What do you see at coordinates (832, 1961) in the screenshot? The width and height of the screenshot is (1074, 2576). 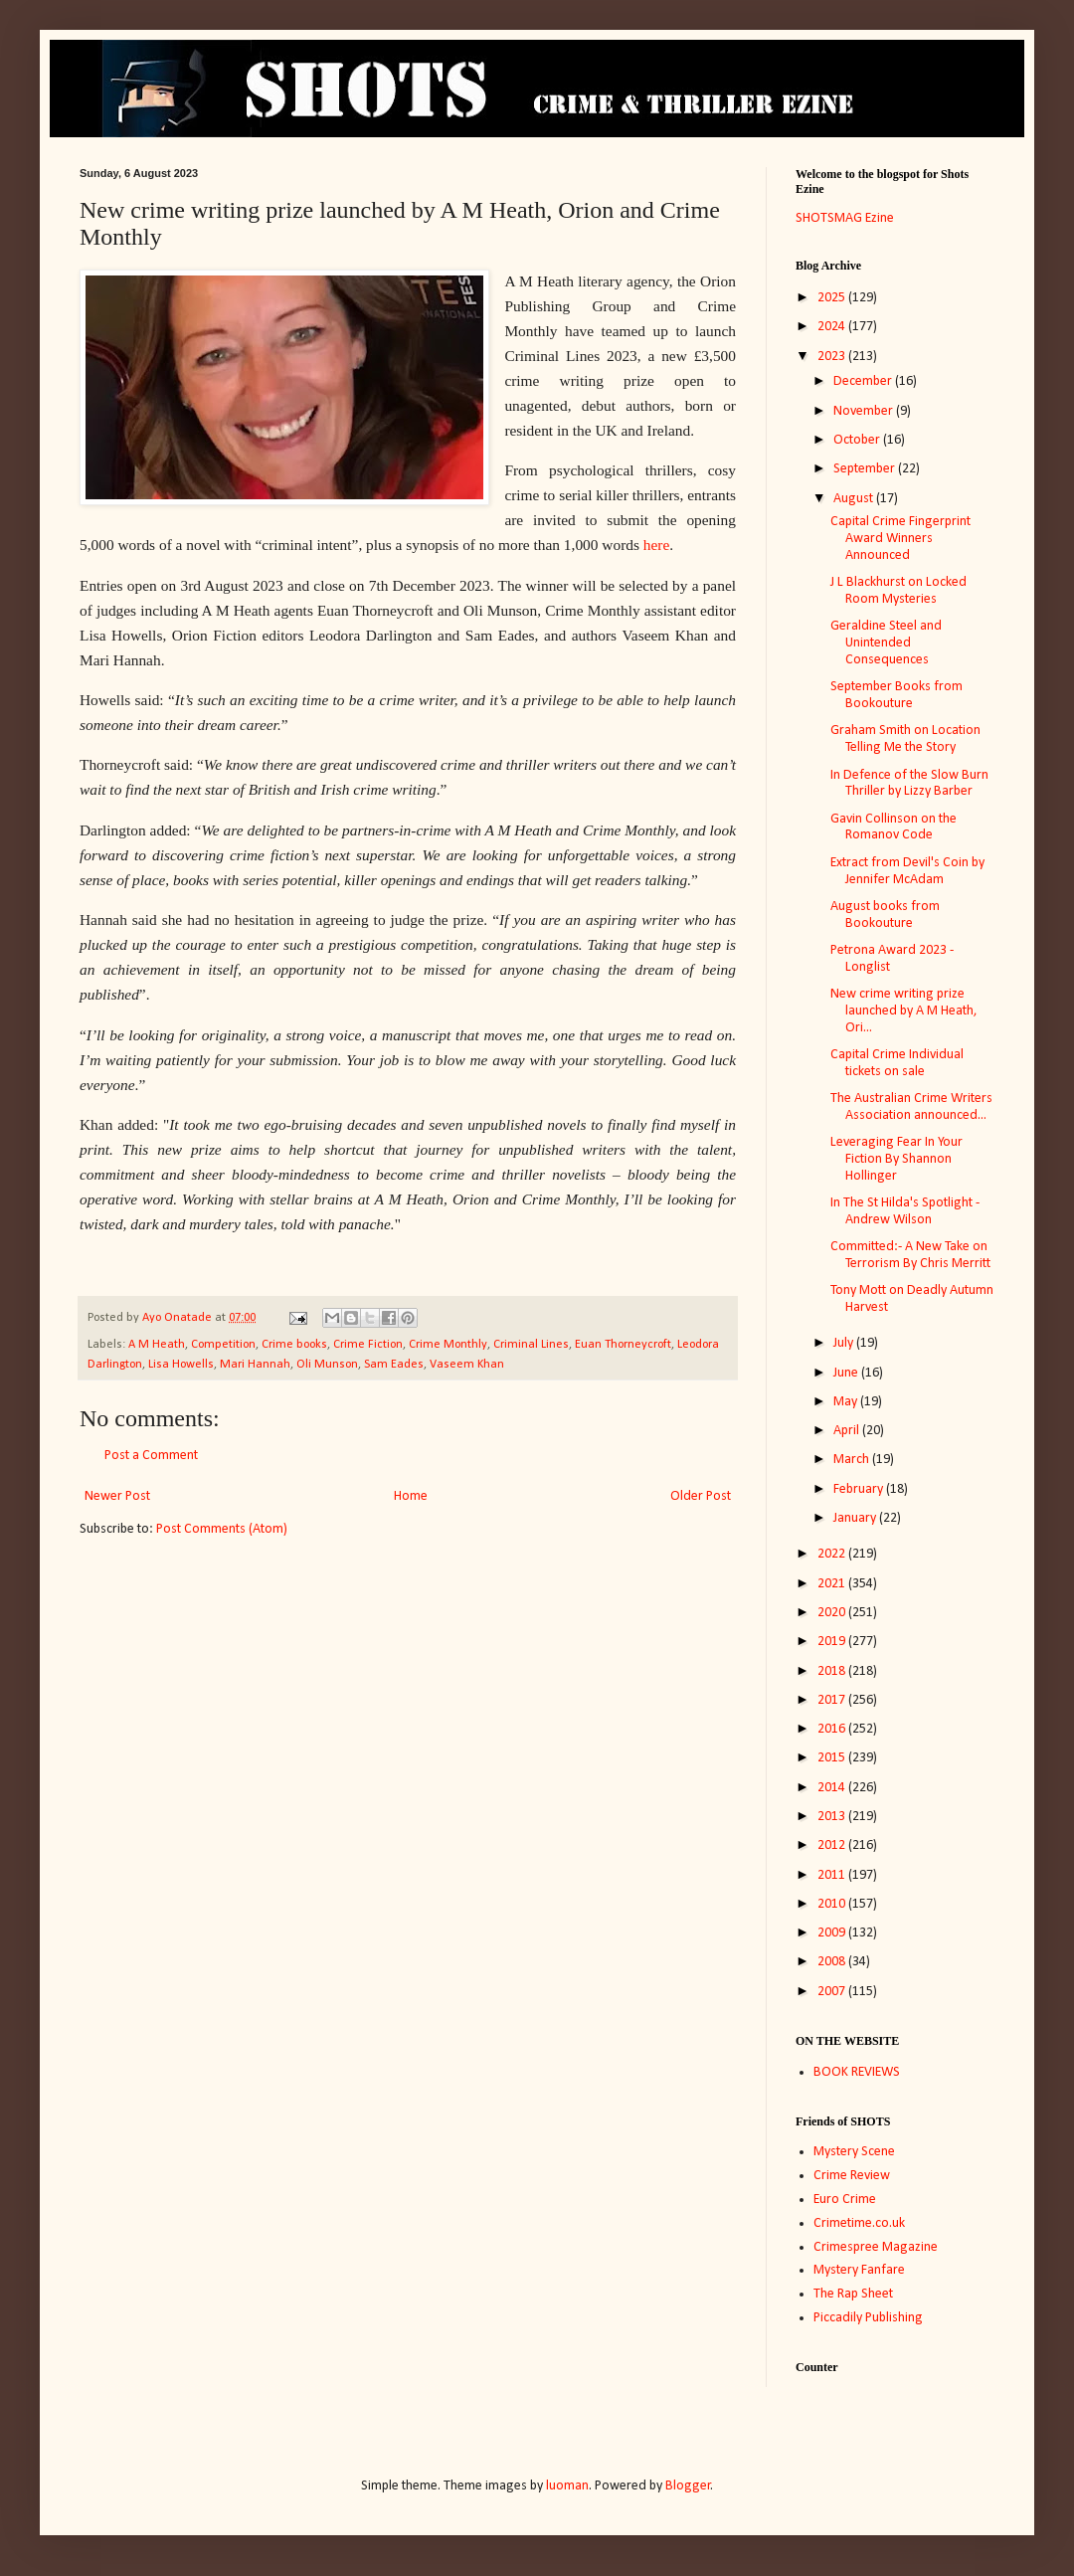 I see `2008` at bounding box center [832, 1961].